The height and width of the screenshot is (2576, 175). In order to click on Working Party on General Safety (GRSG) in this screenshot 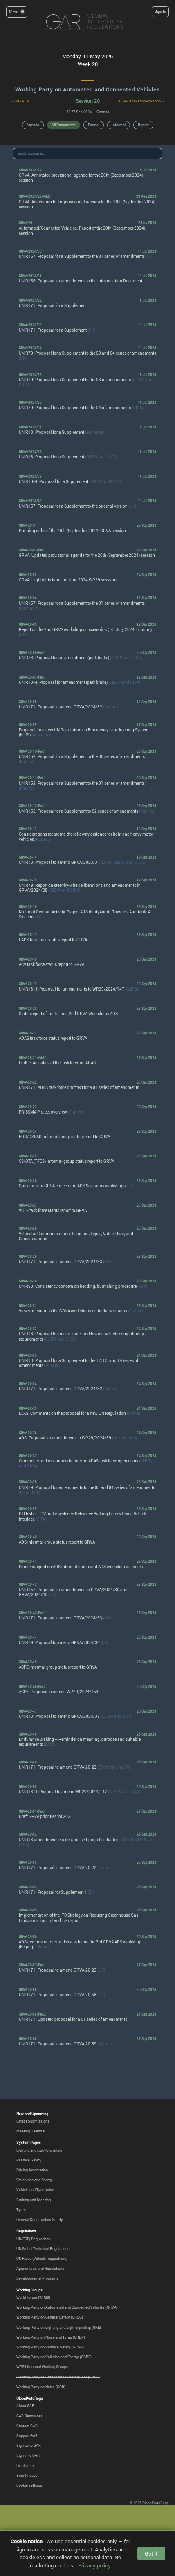, I will do `click(49, 2317)`.